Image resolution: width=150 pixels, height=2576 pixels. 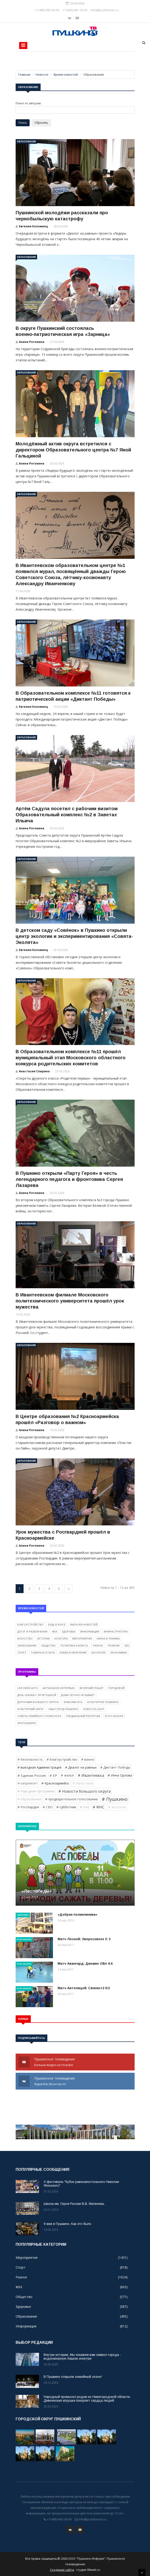 I want to click on Разное, so click(x=98, y=1645).